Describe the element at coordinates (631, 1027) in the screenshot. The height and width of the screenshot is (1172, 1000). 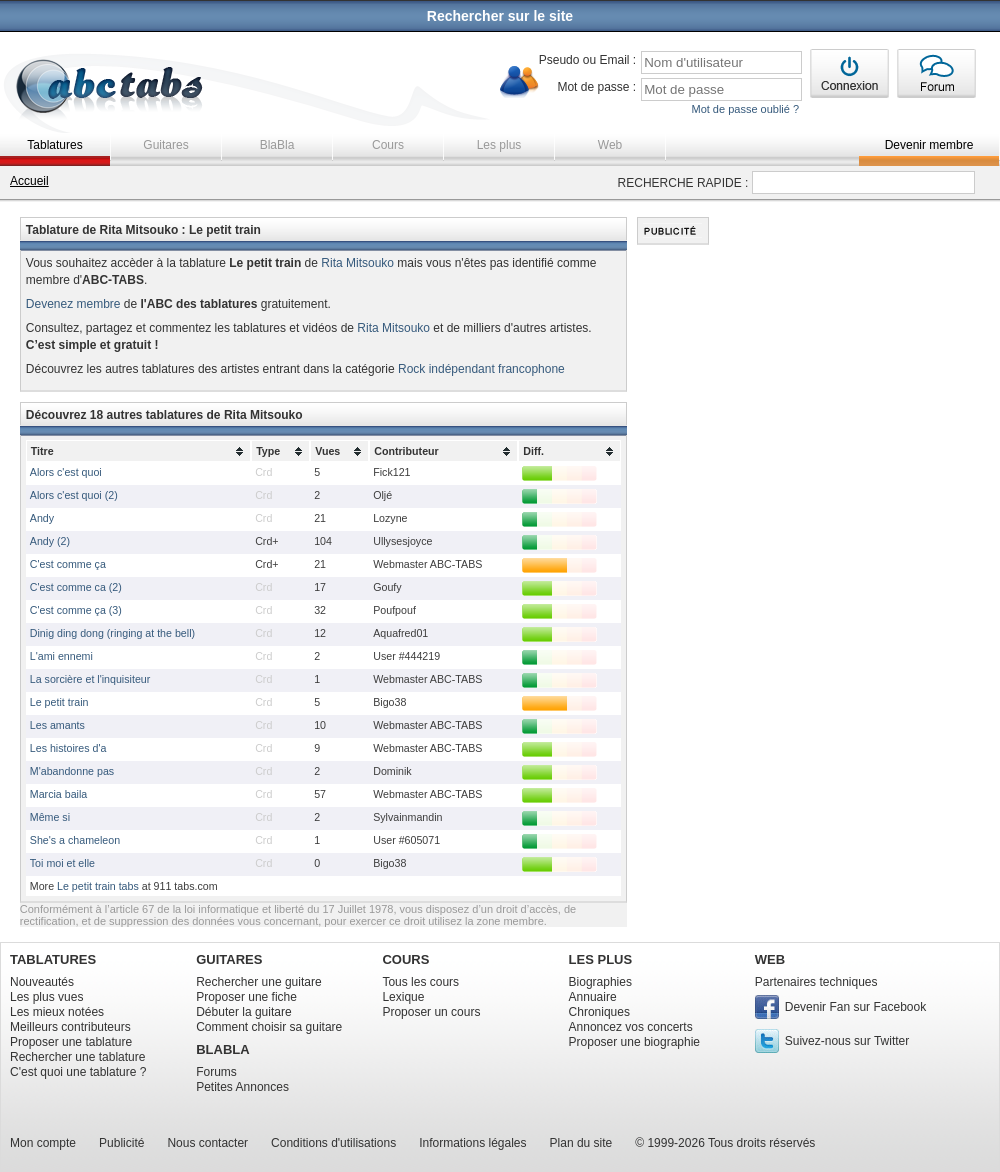
I see `Annoncez vos concerts` at that location.